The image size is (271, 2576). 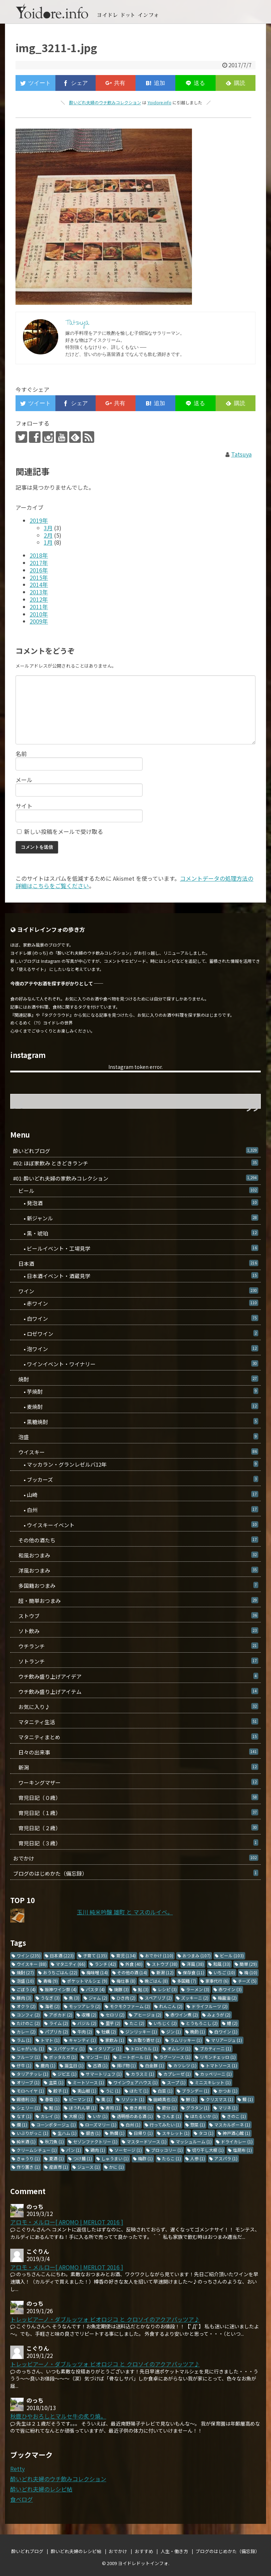 I want to click on なす [なす (1個の項目)], so click(x=24, y=2116).